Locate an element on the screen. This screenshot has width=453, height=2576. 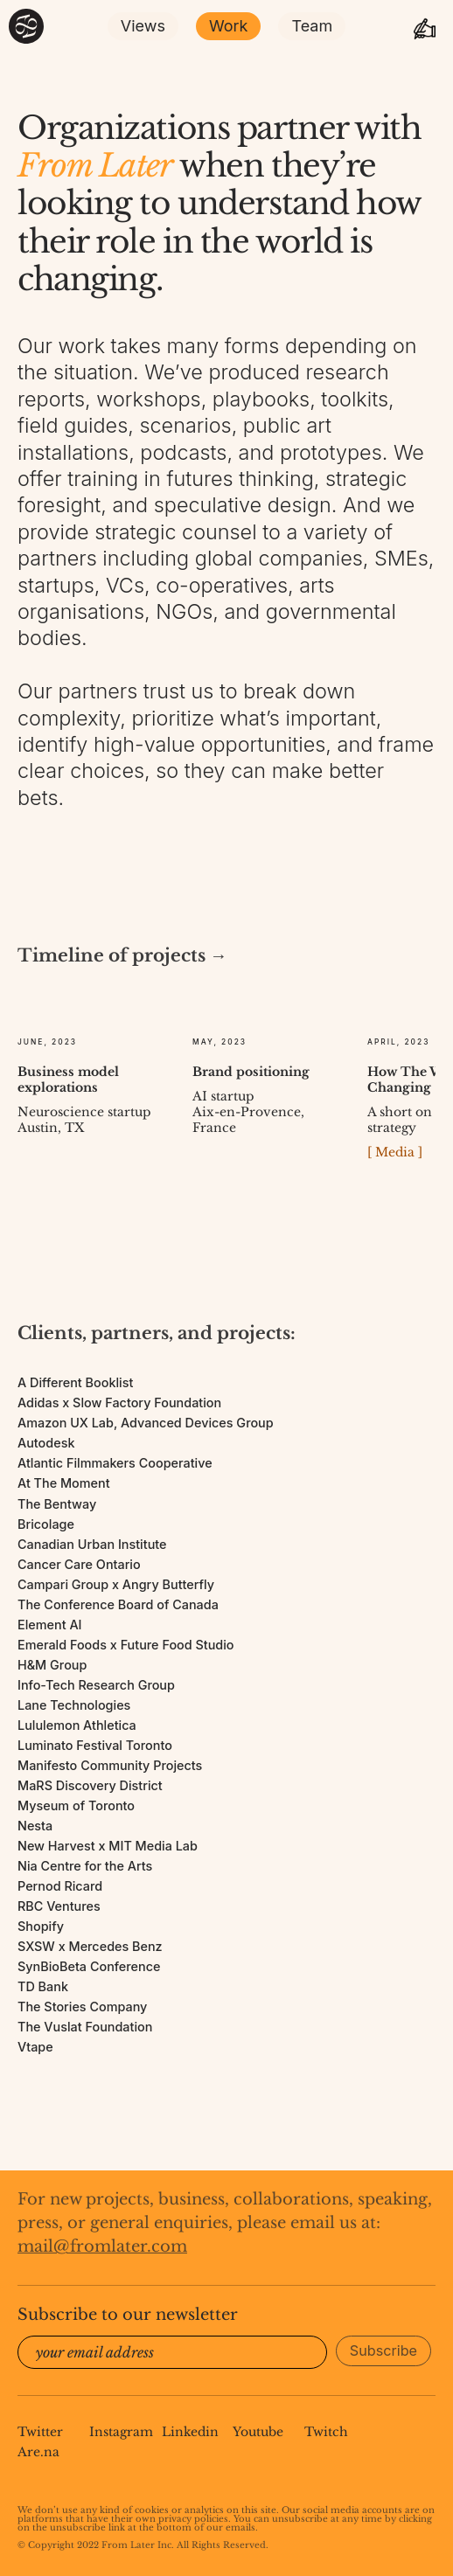
Shopify is located at coordinates (40, 1926).